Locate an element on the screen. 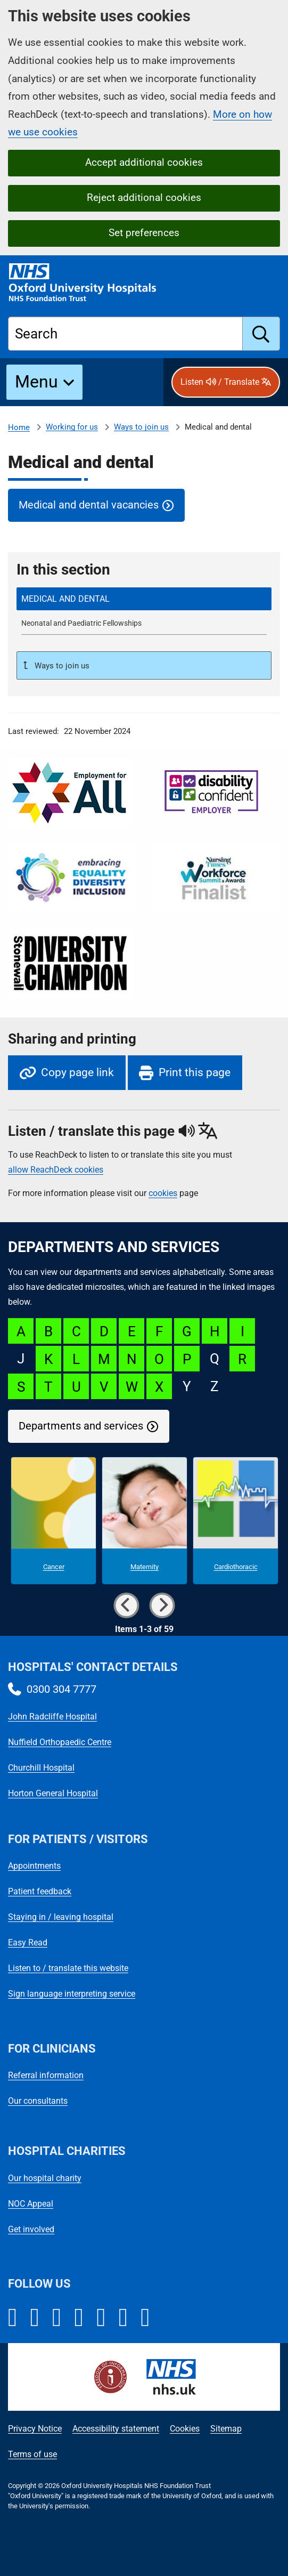  Accessibility statement is located at coordinates (115, 2429).